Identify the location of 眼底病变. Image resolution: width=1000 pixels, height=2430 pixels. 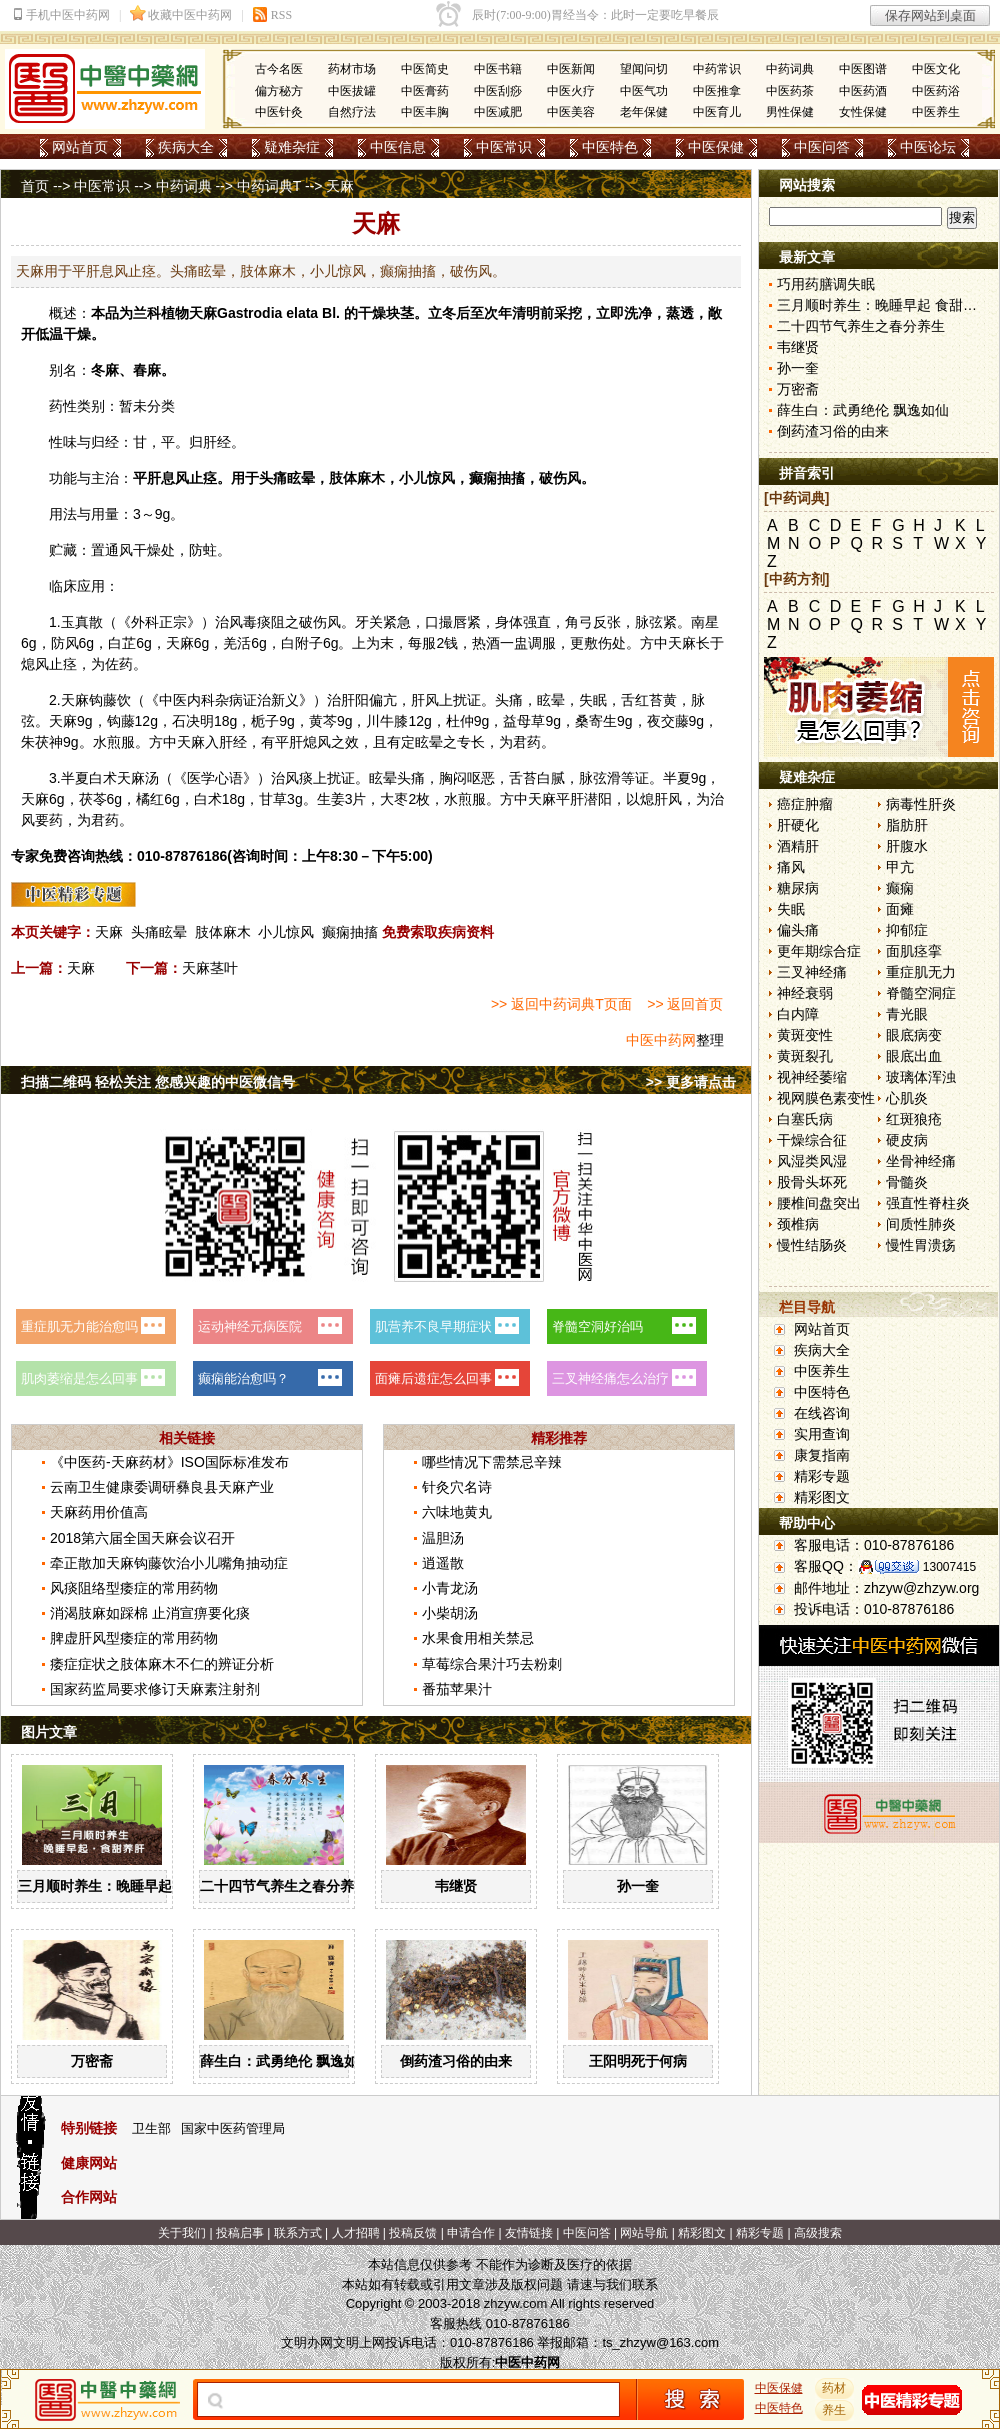
(914, 1035).